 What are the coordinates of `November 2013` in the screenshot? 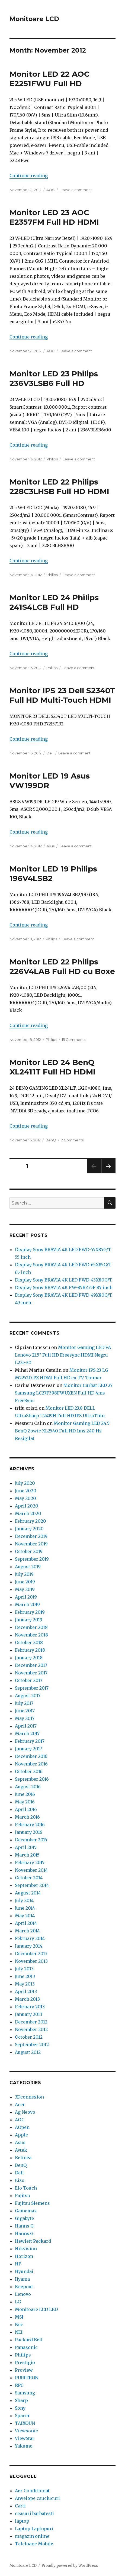 It's located at (31, 1961).